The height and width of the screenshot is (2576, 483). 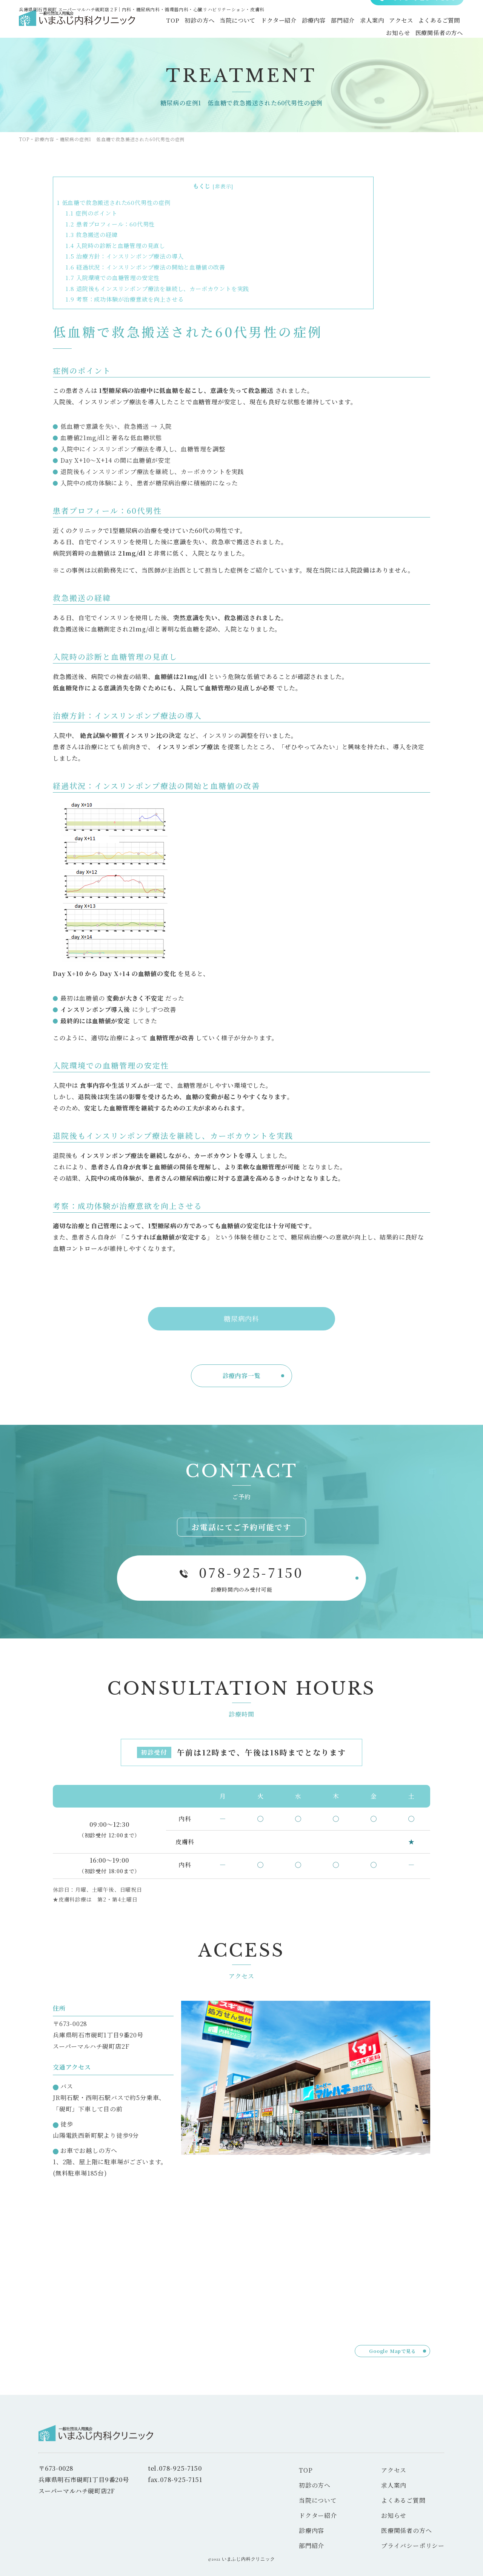 I want to click on 退院後もインスリンポンプ療法を継続し、カーボカウントを実践, so click(x=157, y=289).